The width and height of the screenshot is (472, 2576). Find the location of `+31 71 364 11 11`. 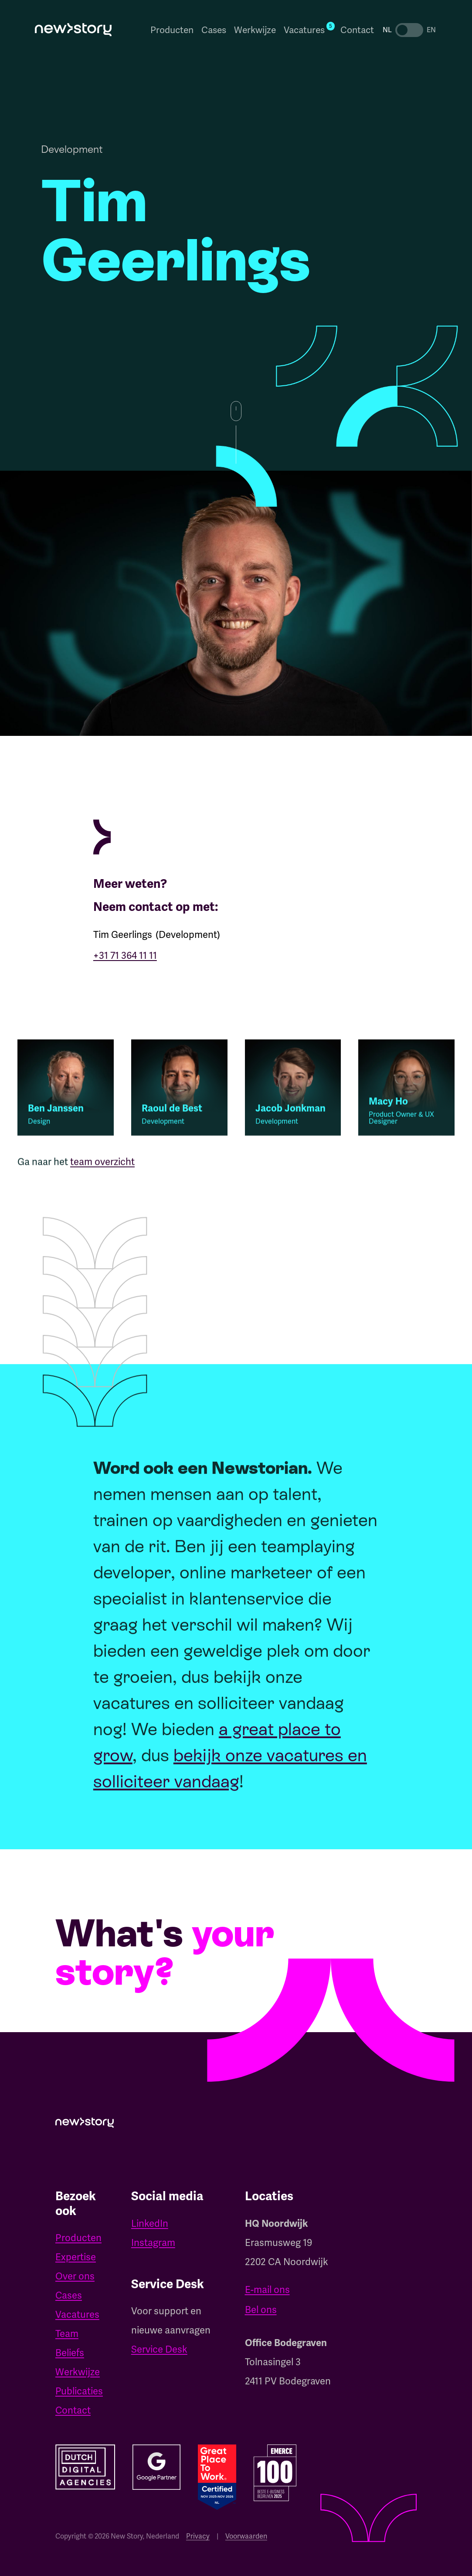

+31 71 364 11 11 is located at coordinates (125, 955).